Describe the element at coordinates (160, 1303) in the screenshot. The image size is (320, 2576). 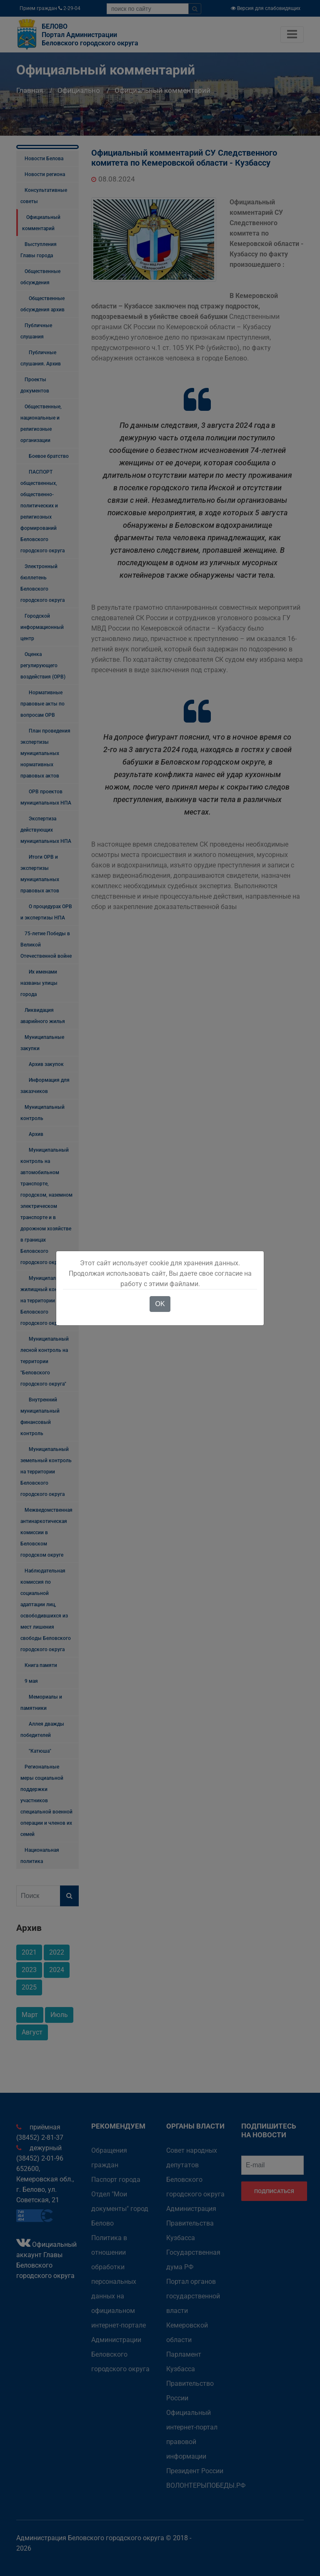
I see `OK` at that location.